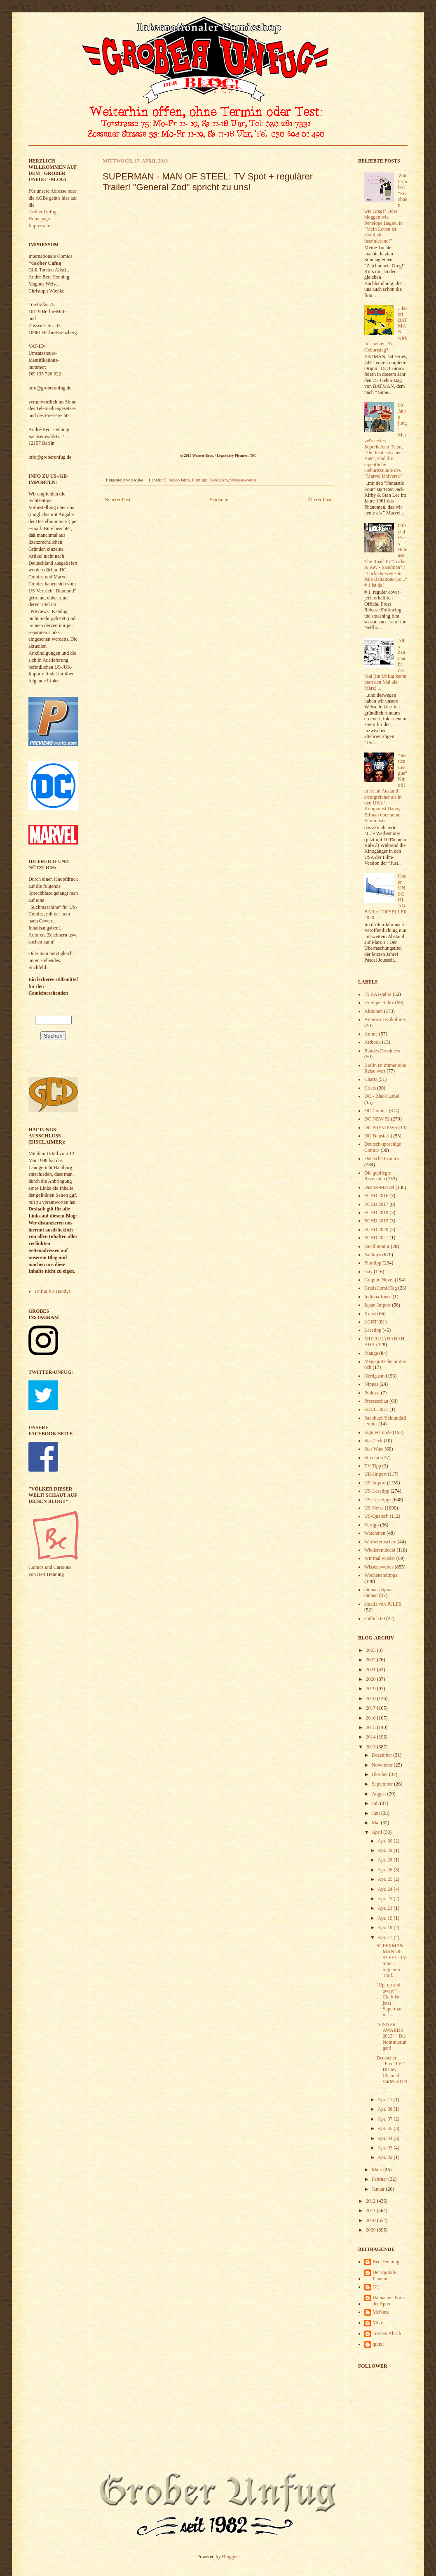 Image resolution: width=436 pixels, height=2576 pixels. I want to click on 2013, so click(371, 1747).